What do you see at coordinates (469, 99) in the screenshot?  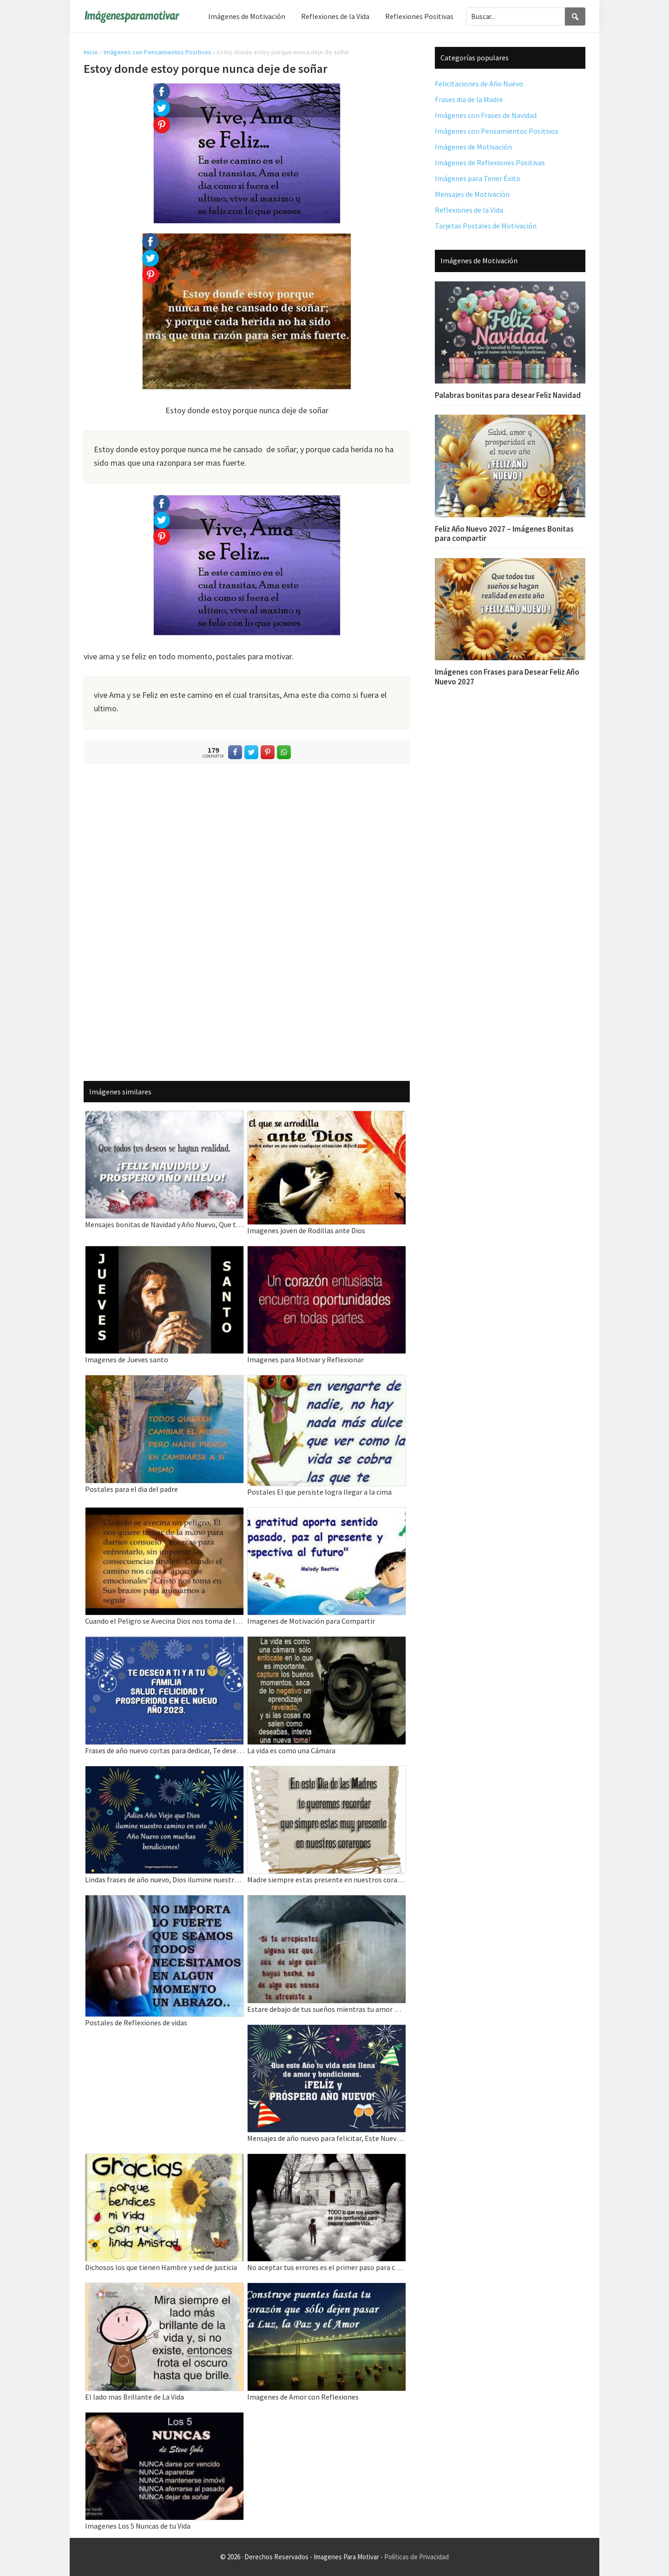 I see `Frases dia de la Madre` at bounding box center [469, 99].